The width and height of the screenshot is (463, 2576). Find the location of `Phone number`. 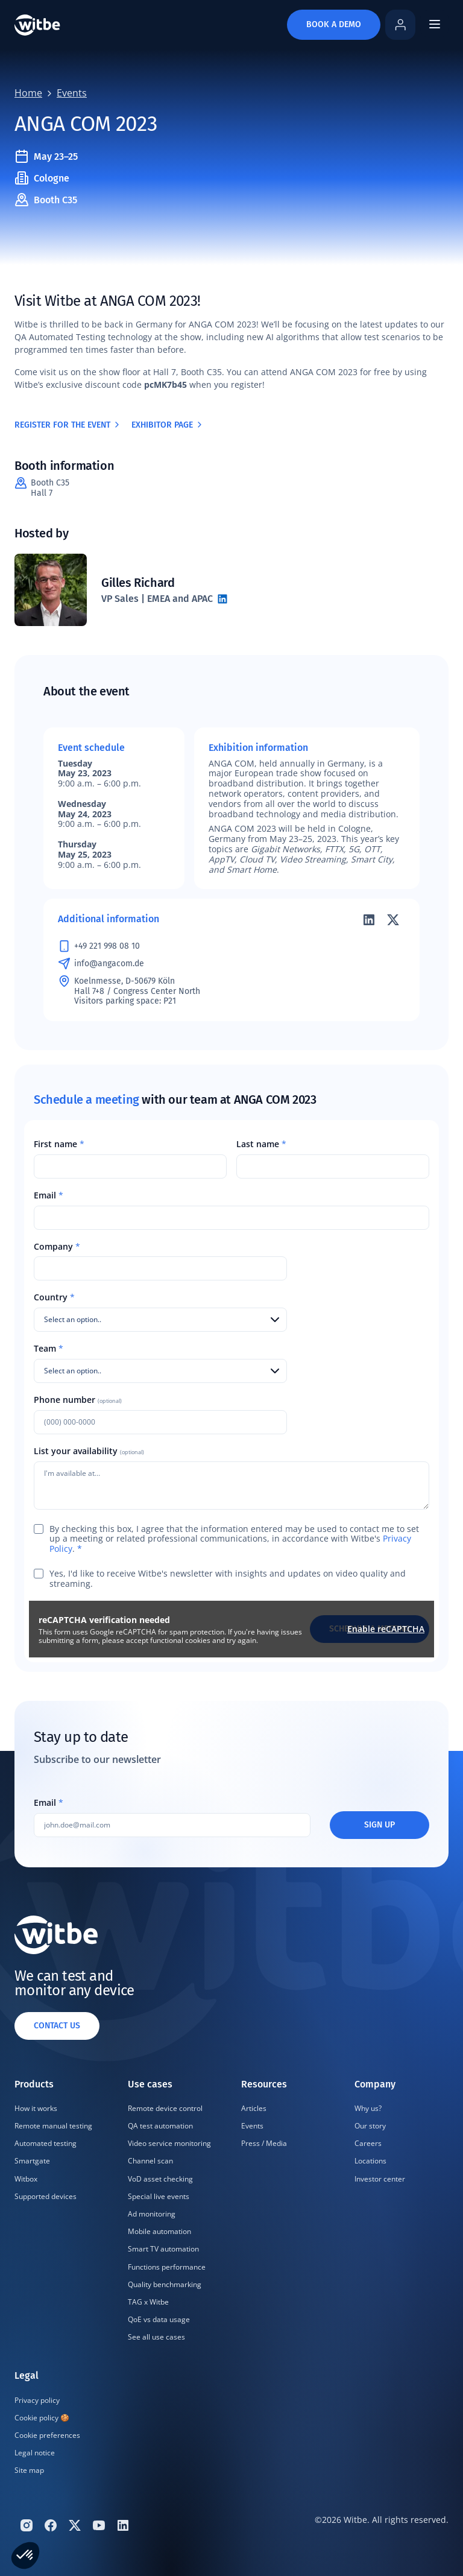

Phone number is located at coordinates (78, 1400).